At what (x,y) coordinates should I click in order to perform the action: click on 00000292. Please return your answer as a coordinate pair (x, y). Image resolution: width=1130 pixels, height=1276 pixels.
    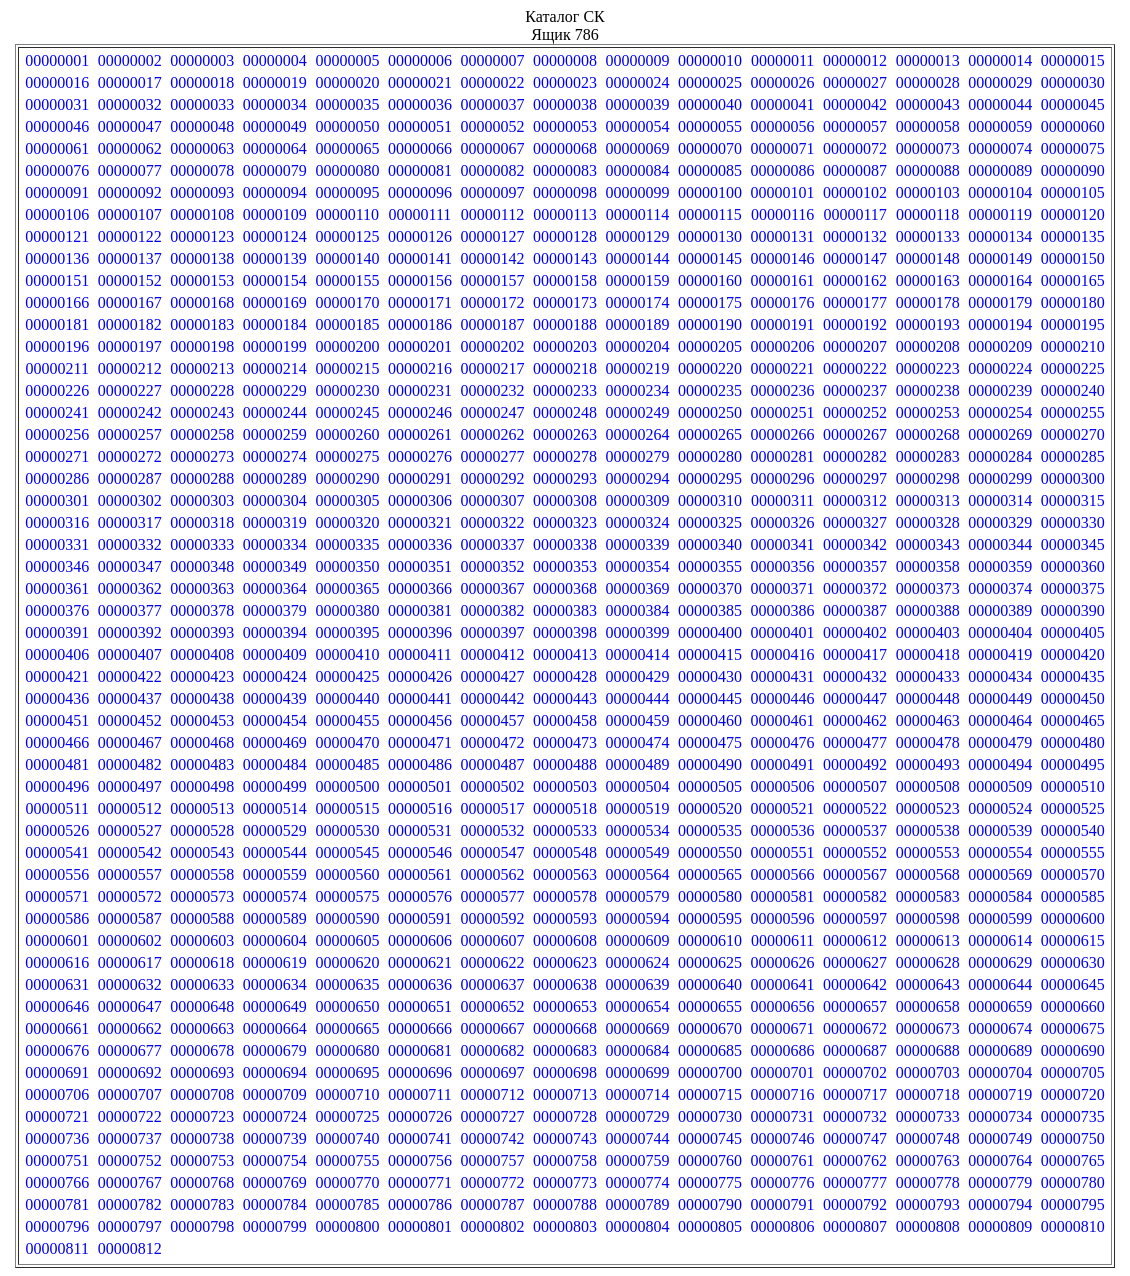
    Looking at the image, I should click on (492, 478).